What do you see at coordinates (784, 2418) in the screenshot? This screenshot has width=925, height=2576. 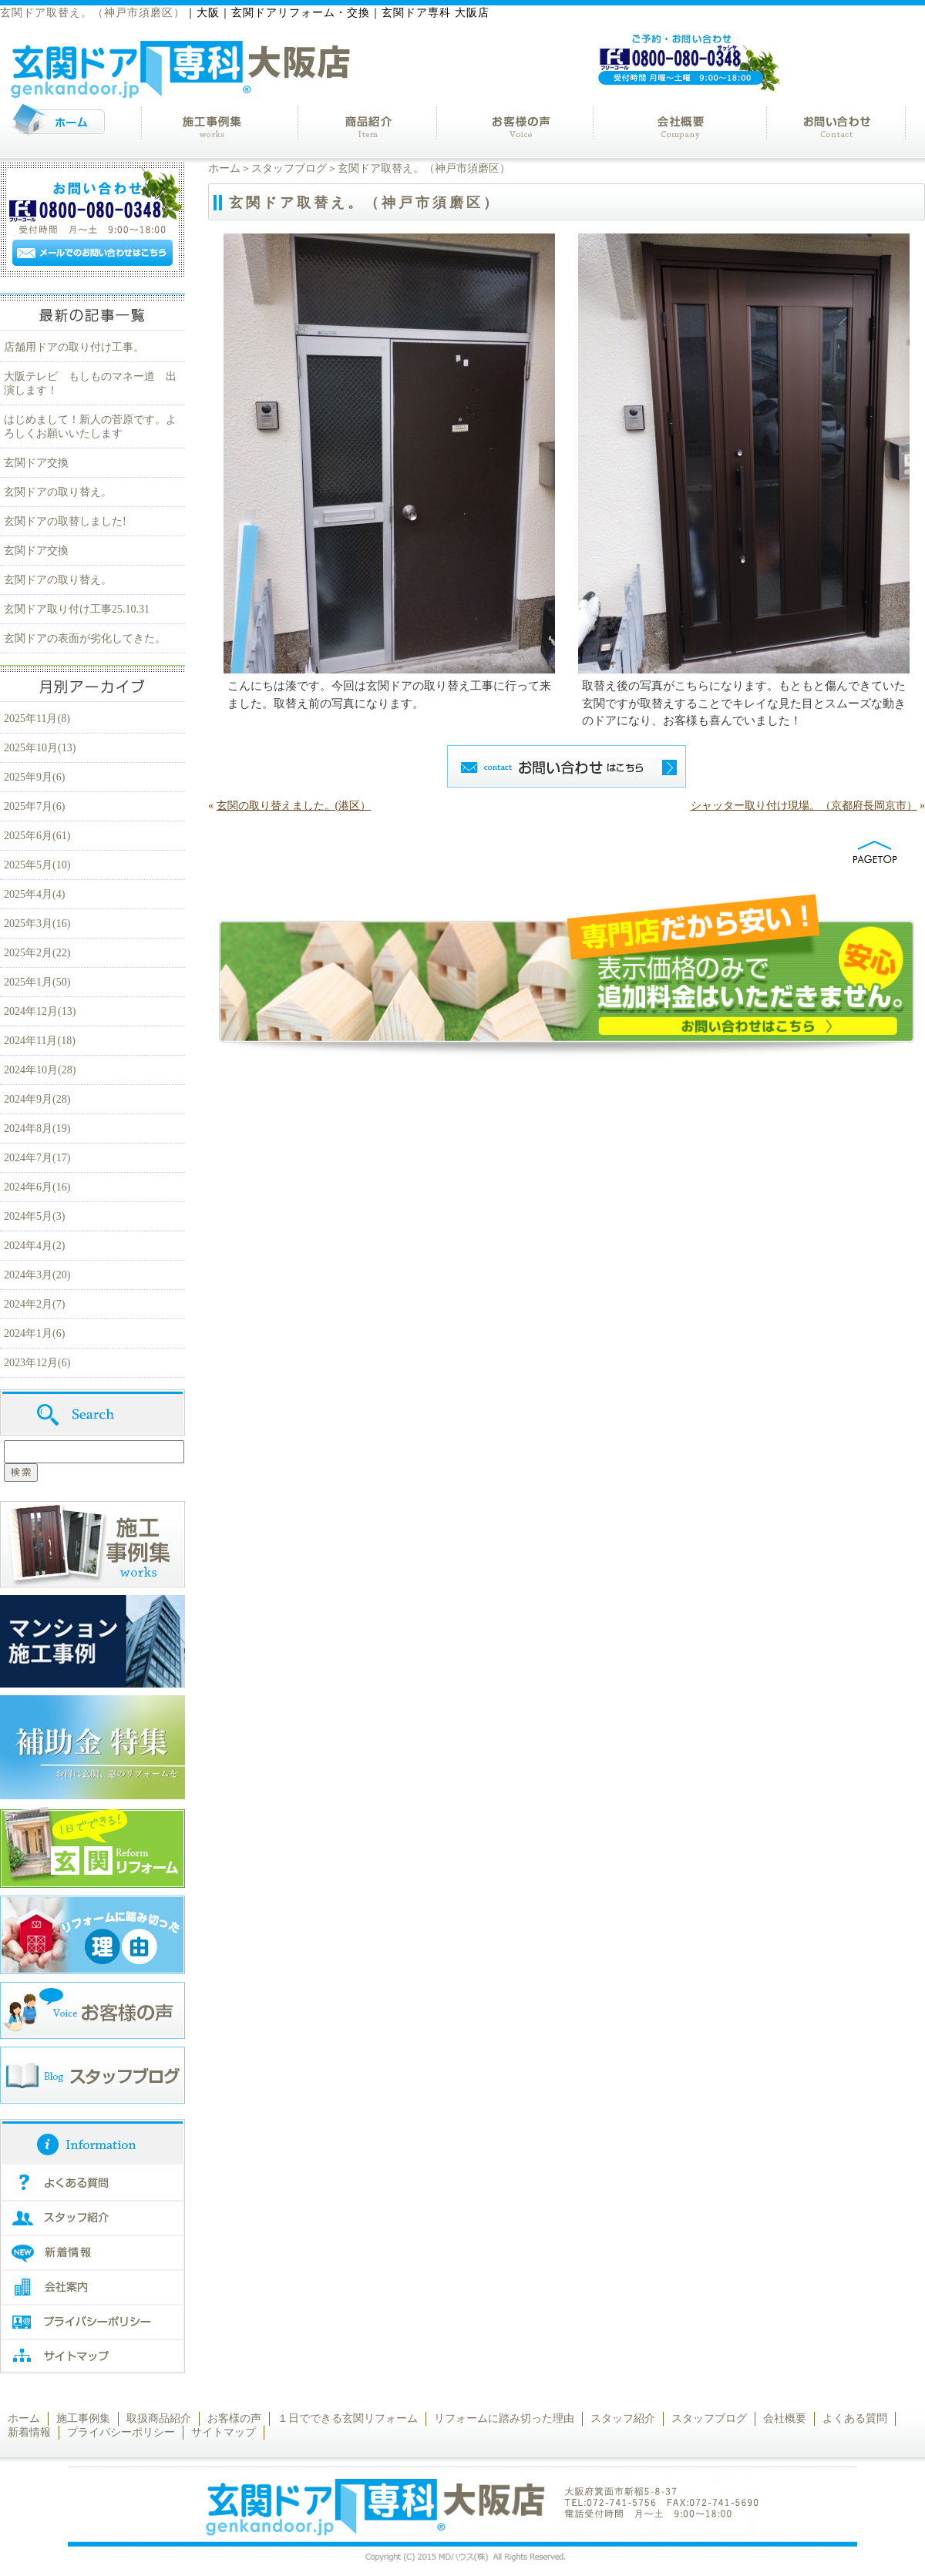 I see `会社概要` at bounding box center [784, 2418].